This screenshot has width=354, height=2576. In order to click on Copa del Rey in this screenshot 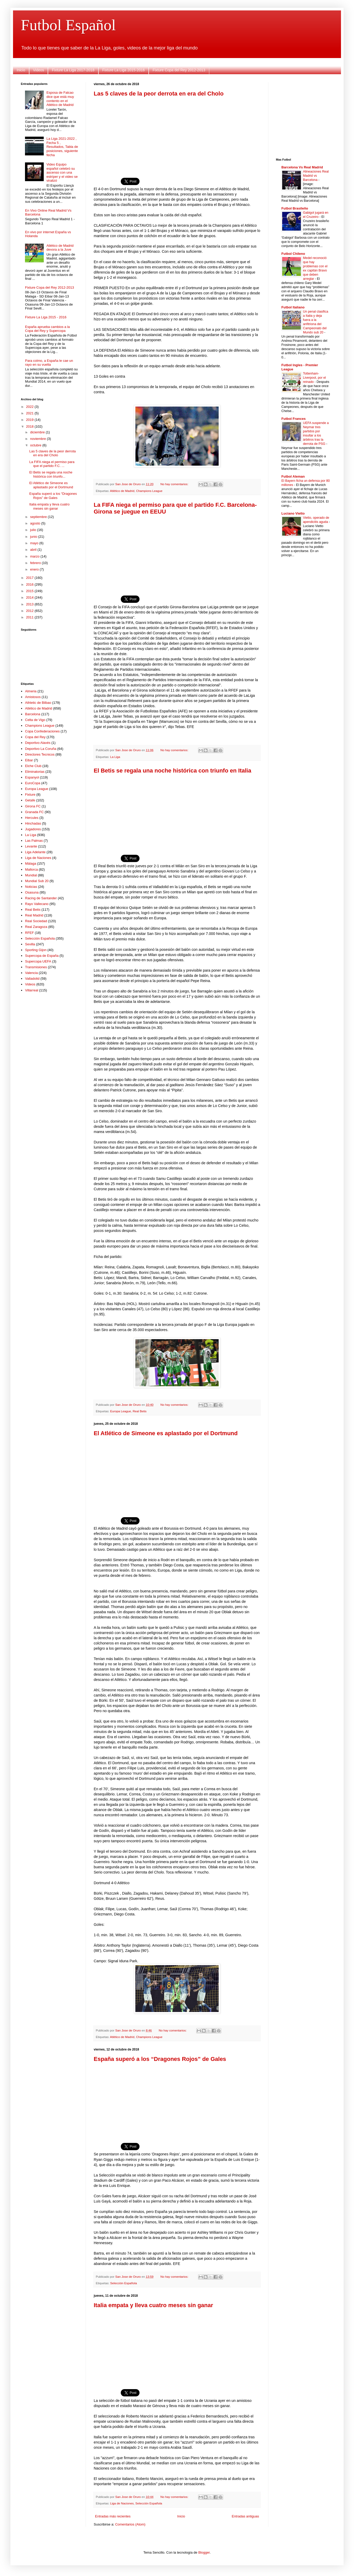, I will do `click(35, 737)`.